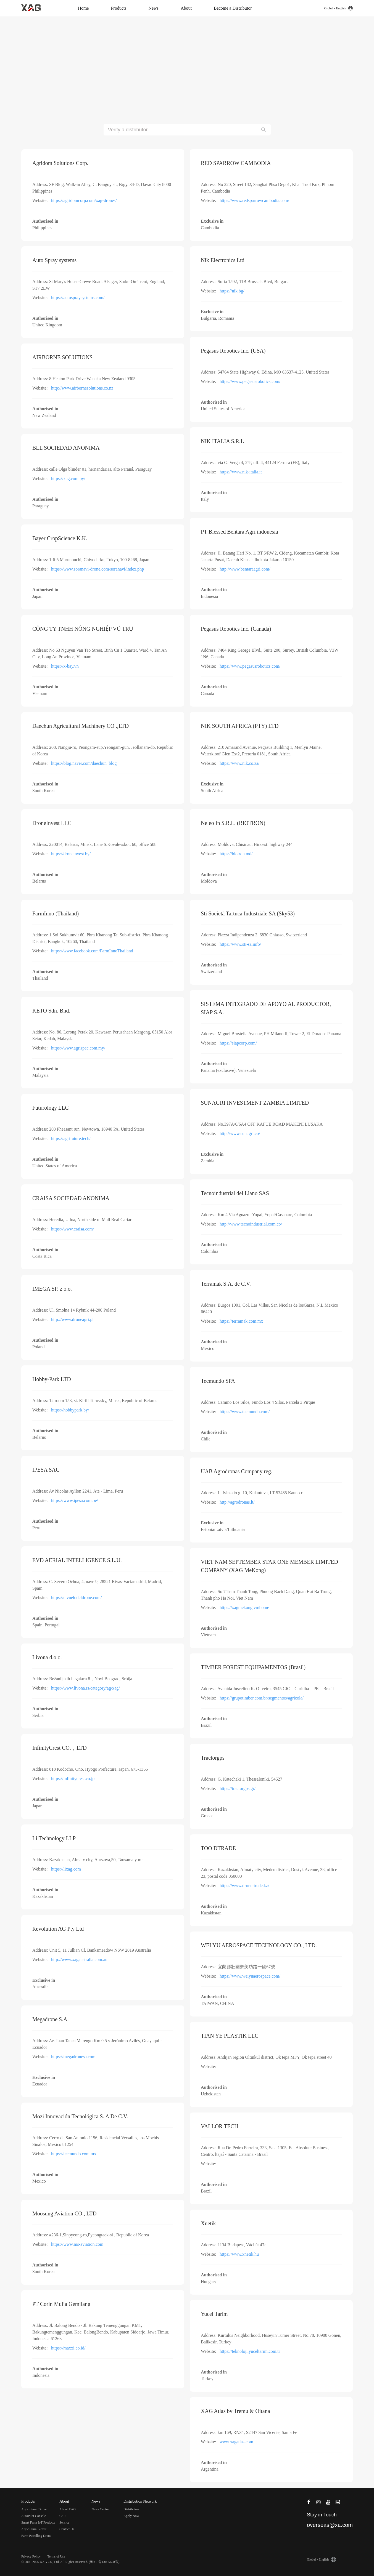 The height and width of the screenshot is (2576, 374). I want to click on https://grupotimber.com.br/segmentos/agricola/, so click(262, 1698).